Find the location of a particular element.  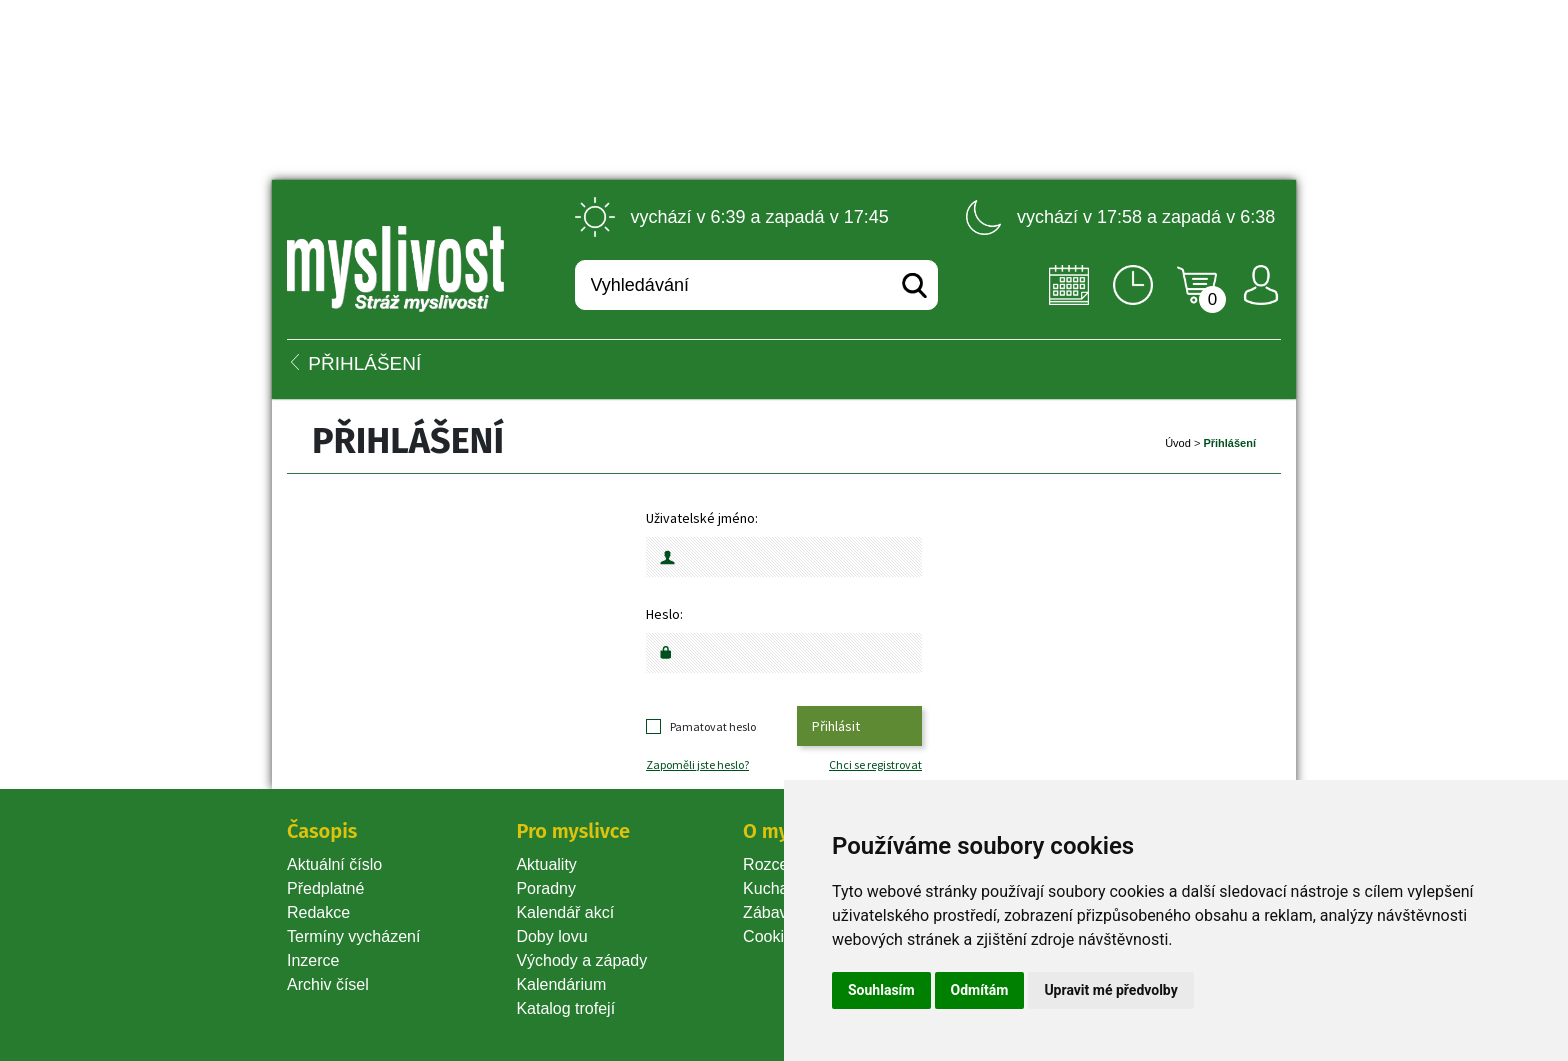

Souhlasím [button] is located at coordinates (881, 990).